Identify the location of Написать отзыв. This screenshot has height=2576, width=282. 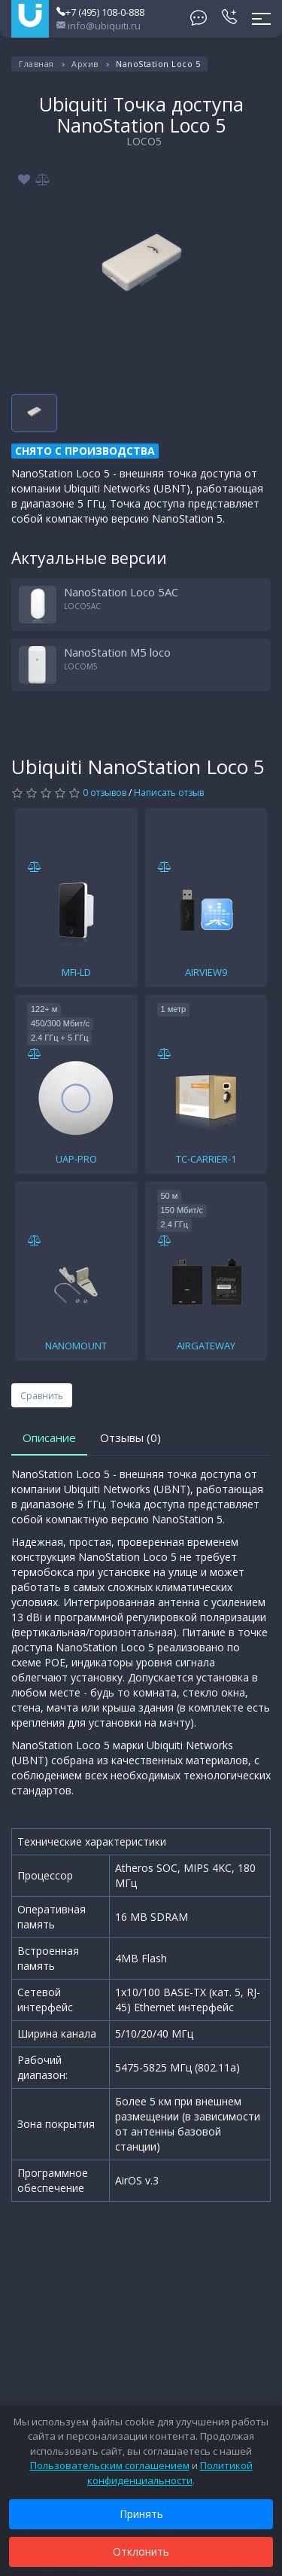
(169, 792).